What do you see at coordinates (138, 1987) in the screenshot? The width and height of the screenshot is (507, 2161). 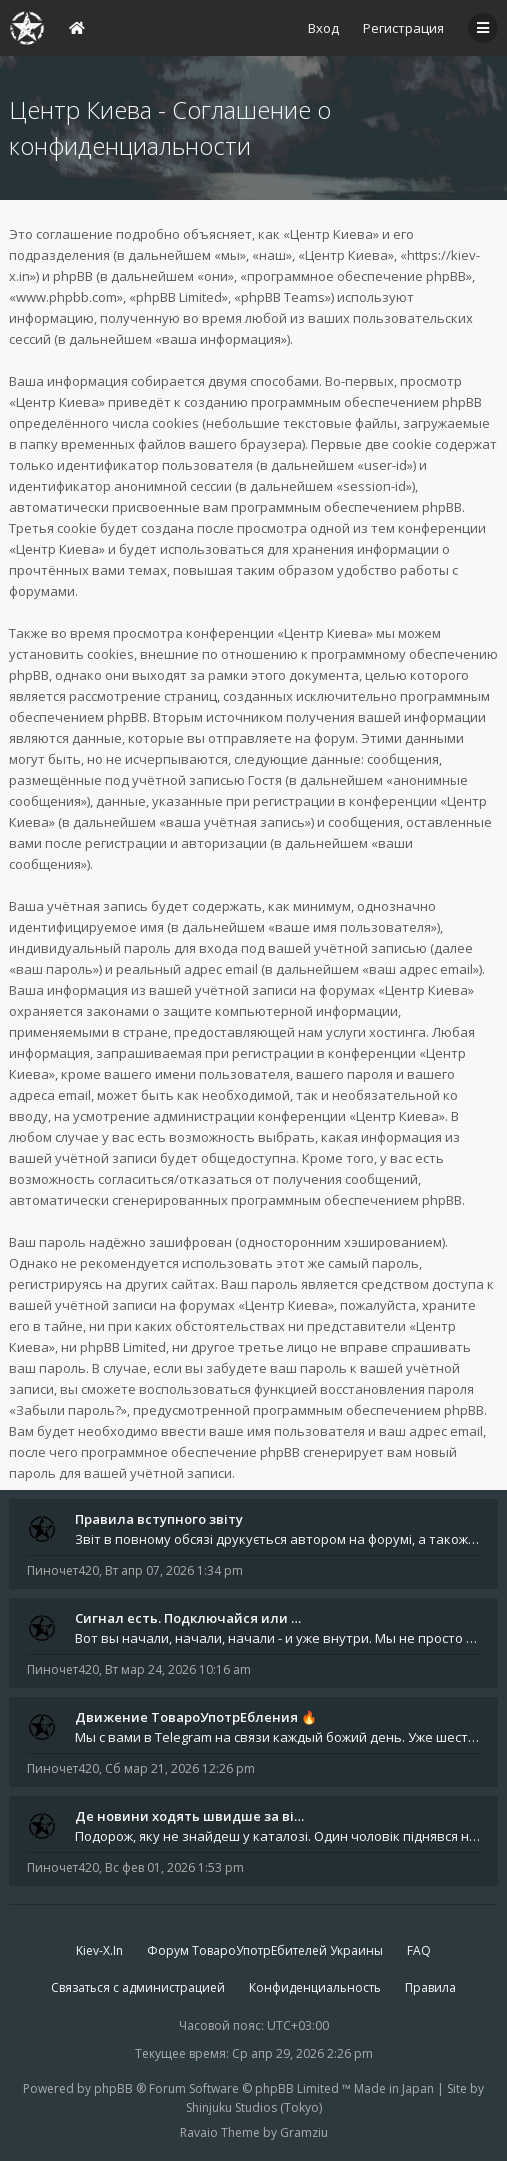 I see `Связаться с администрацией` at bounding box center [138, 1987].